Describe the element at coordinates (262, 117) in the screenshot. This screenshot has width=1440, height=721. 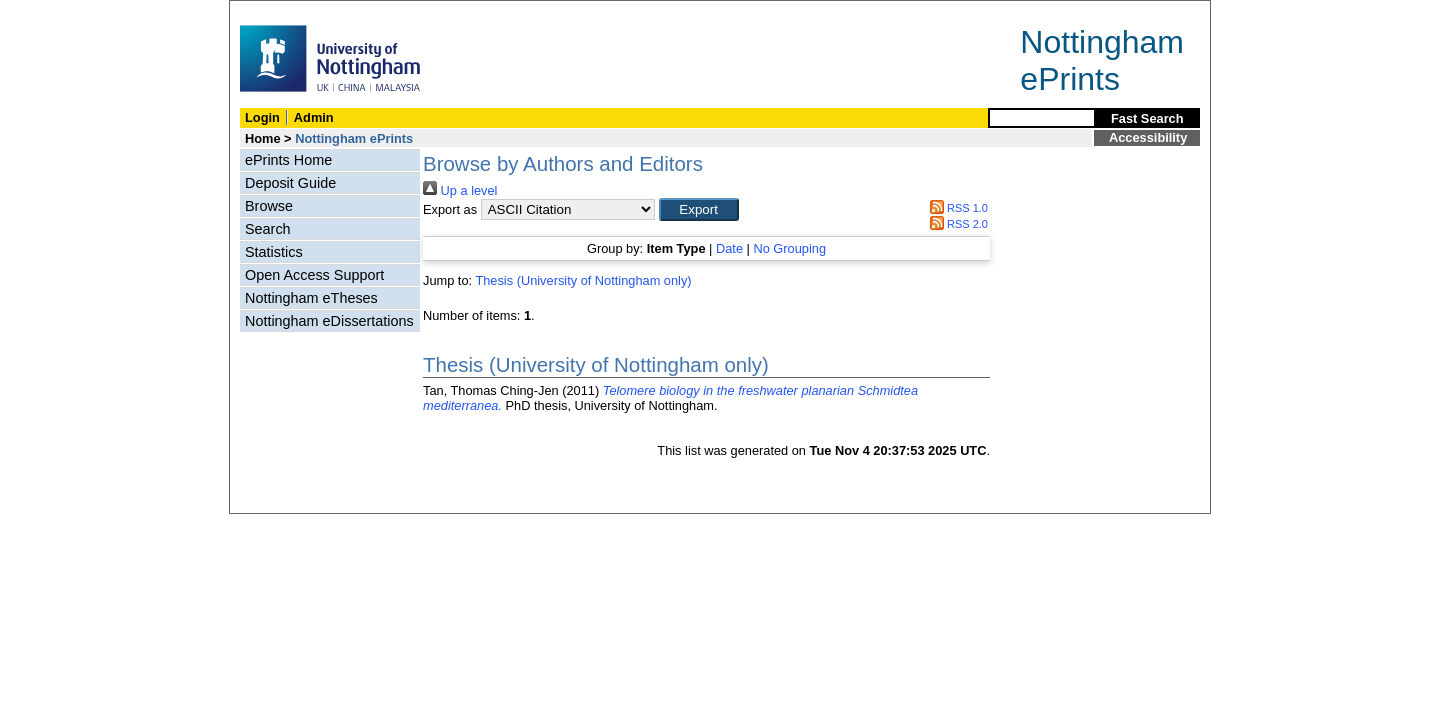
I see `Login` at that location.